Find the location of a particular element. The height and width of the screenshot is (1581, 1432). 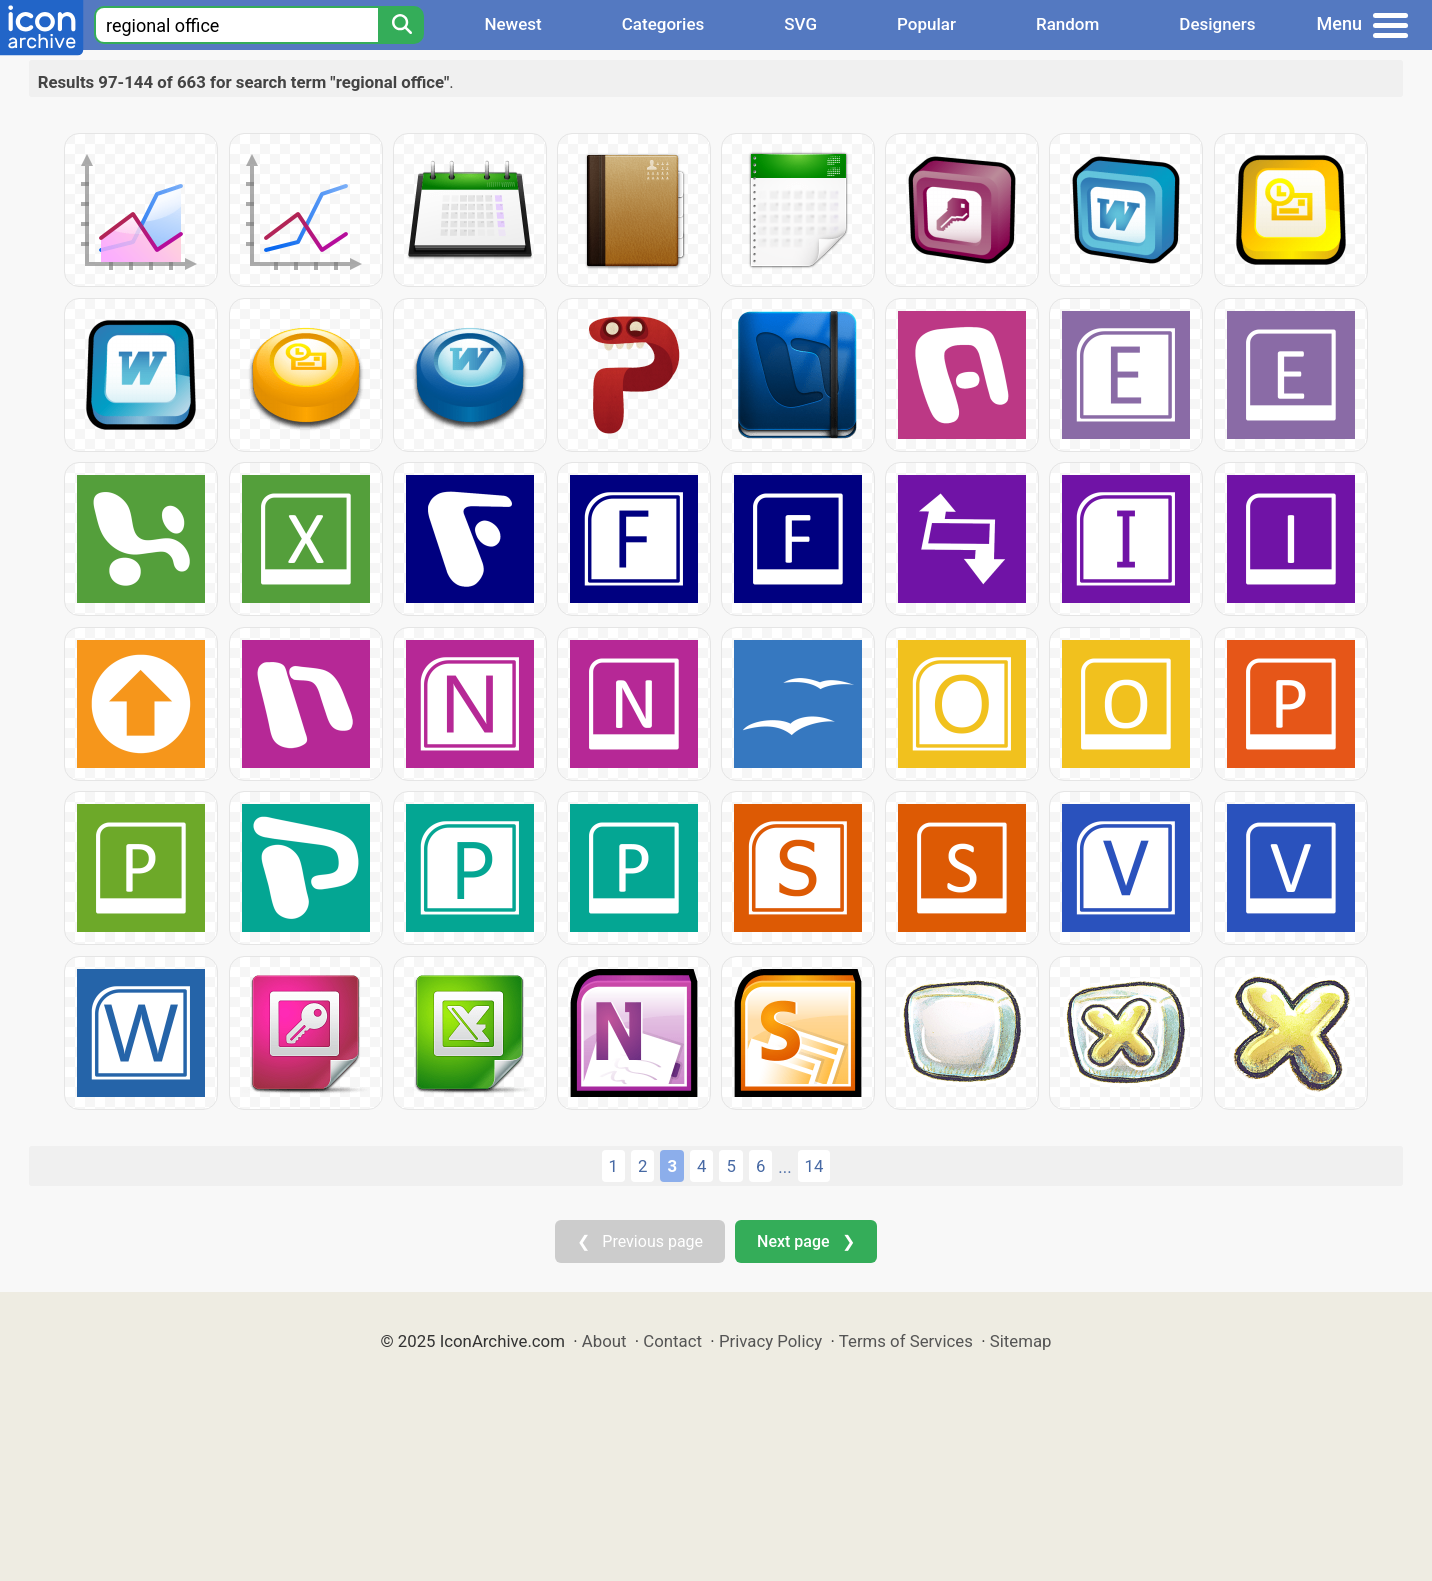

Popular is located at coordinates (926, 24).